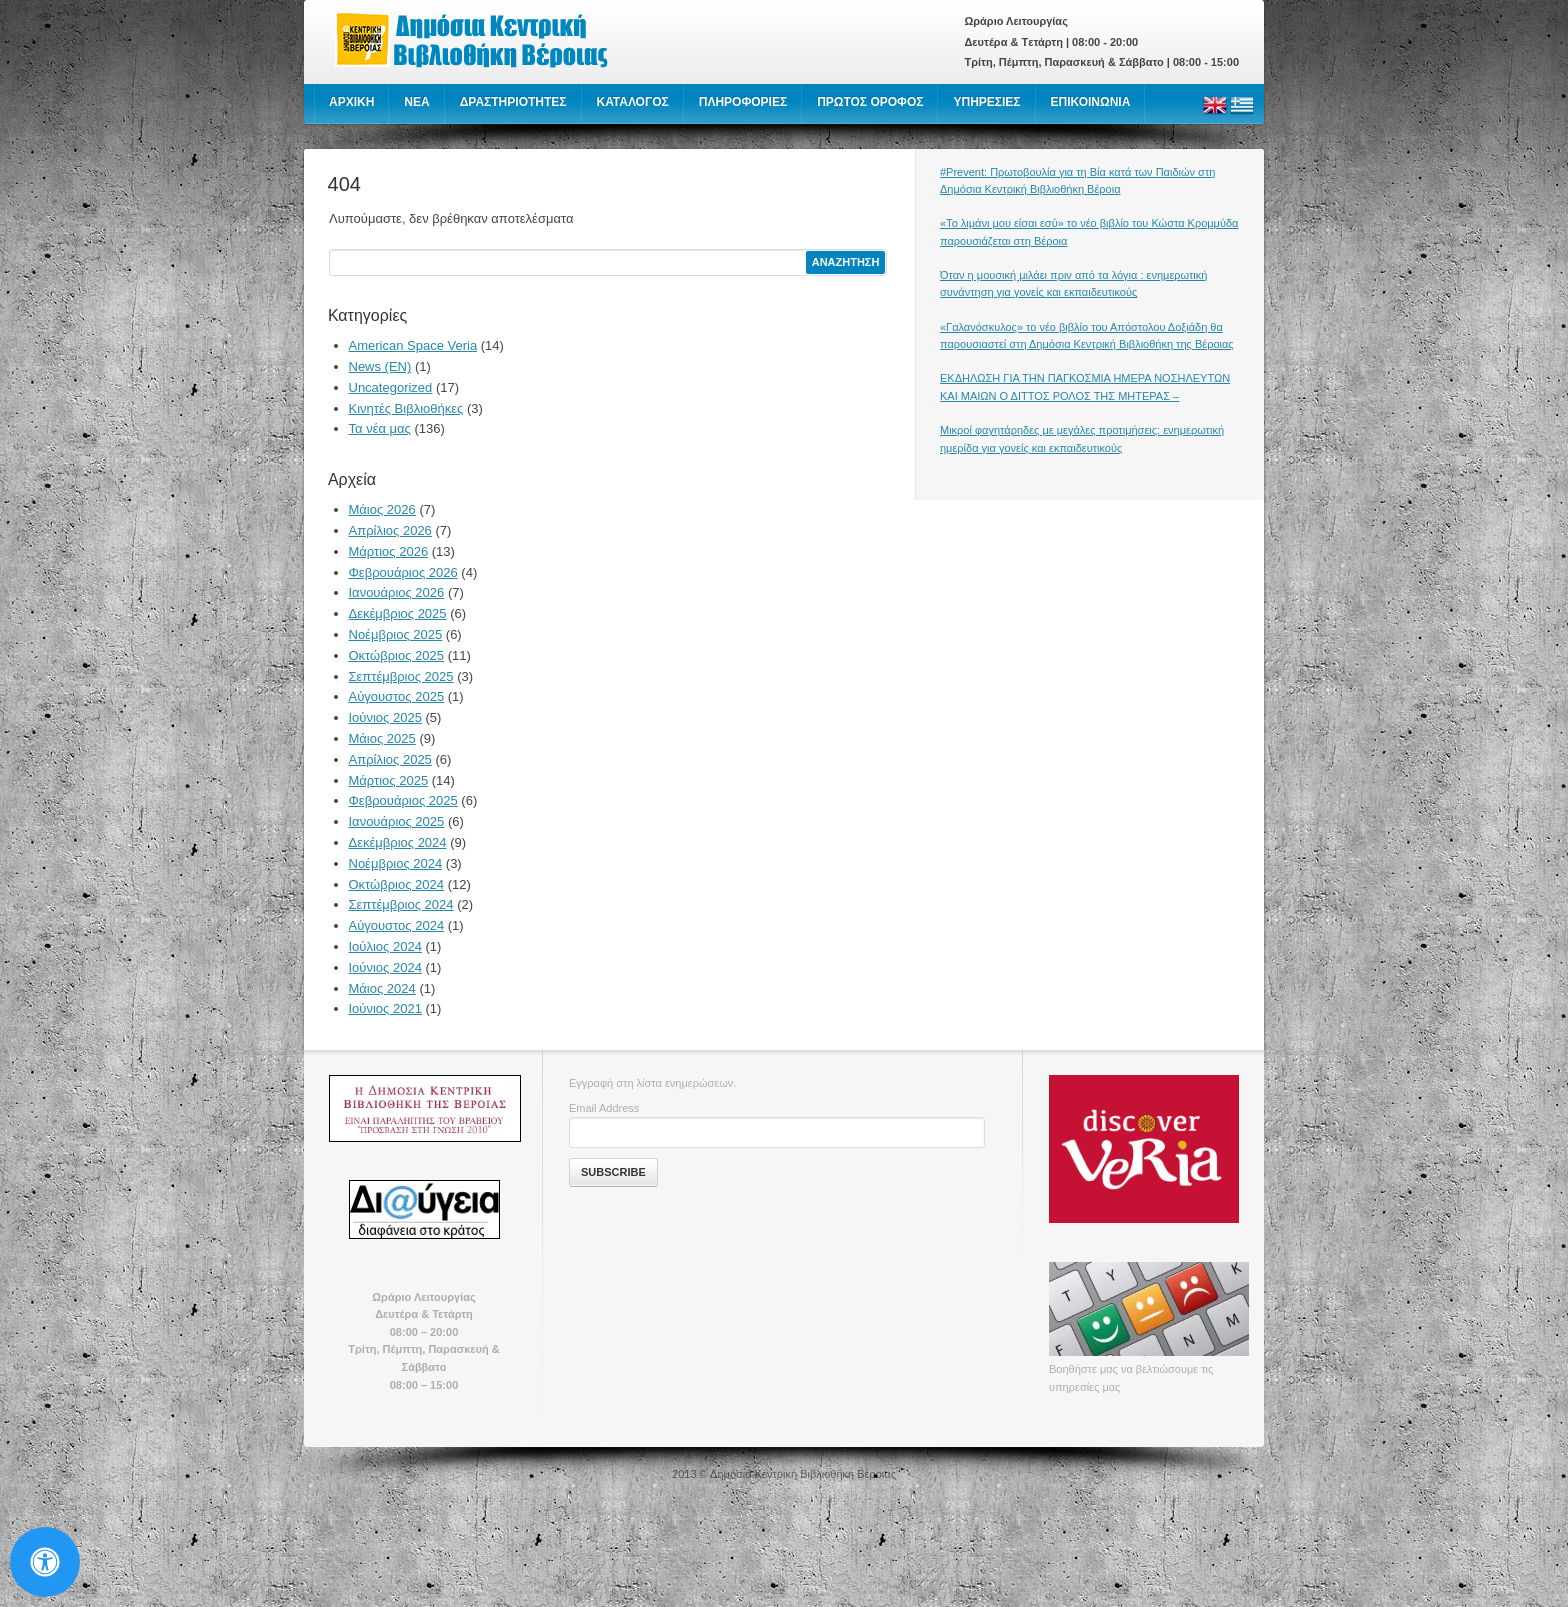  Describe the element at coordinates (398, 842) in the screenshot. I see `Δεκέμβριος 2024` at that location.